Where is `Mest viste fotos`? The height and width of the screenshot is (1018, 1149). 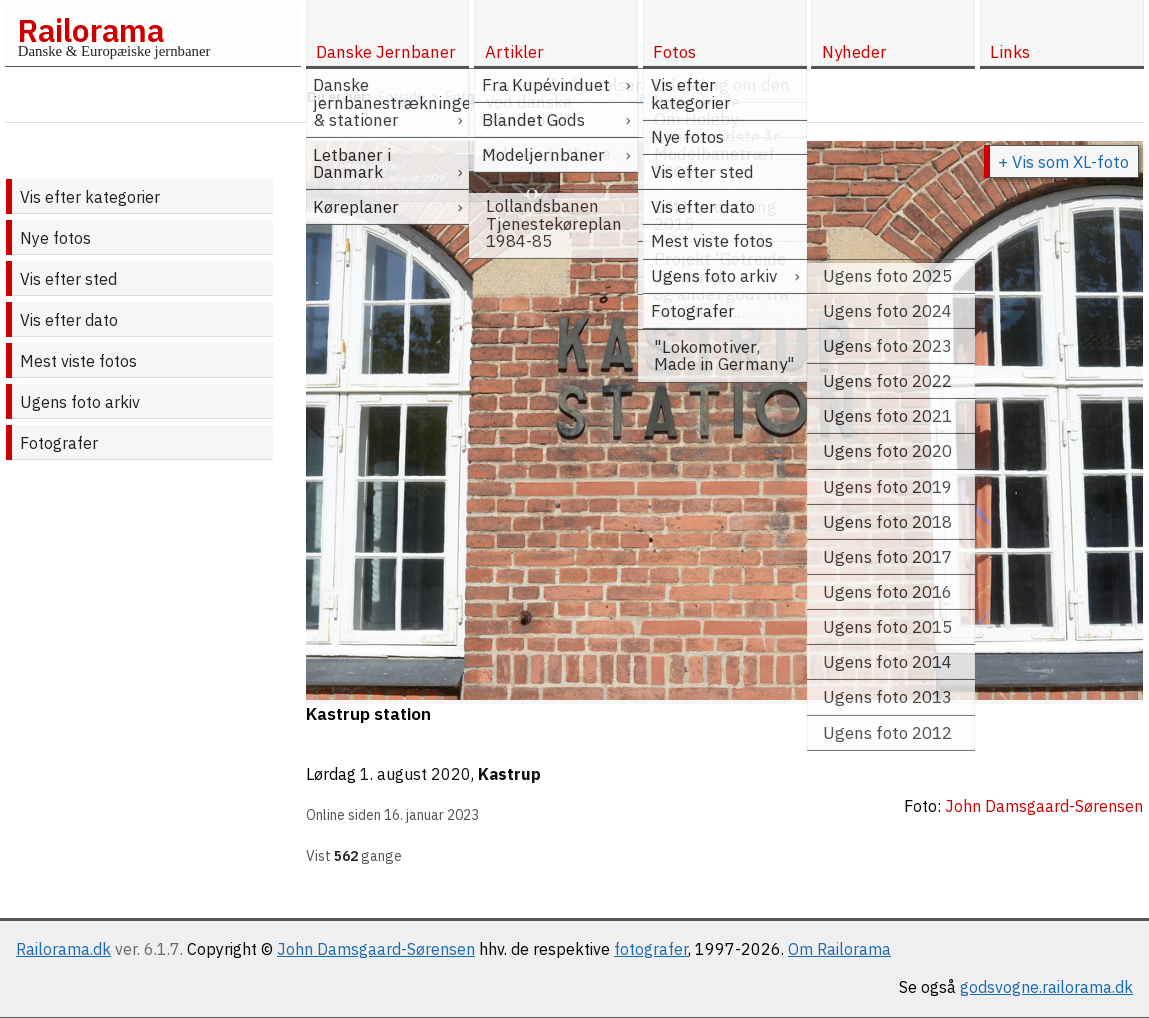
Mest viste fotos is located at coordinates (78, 361).